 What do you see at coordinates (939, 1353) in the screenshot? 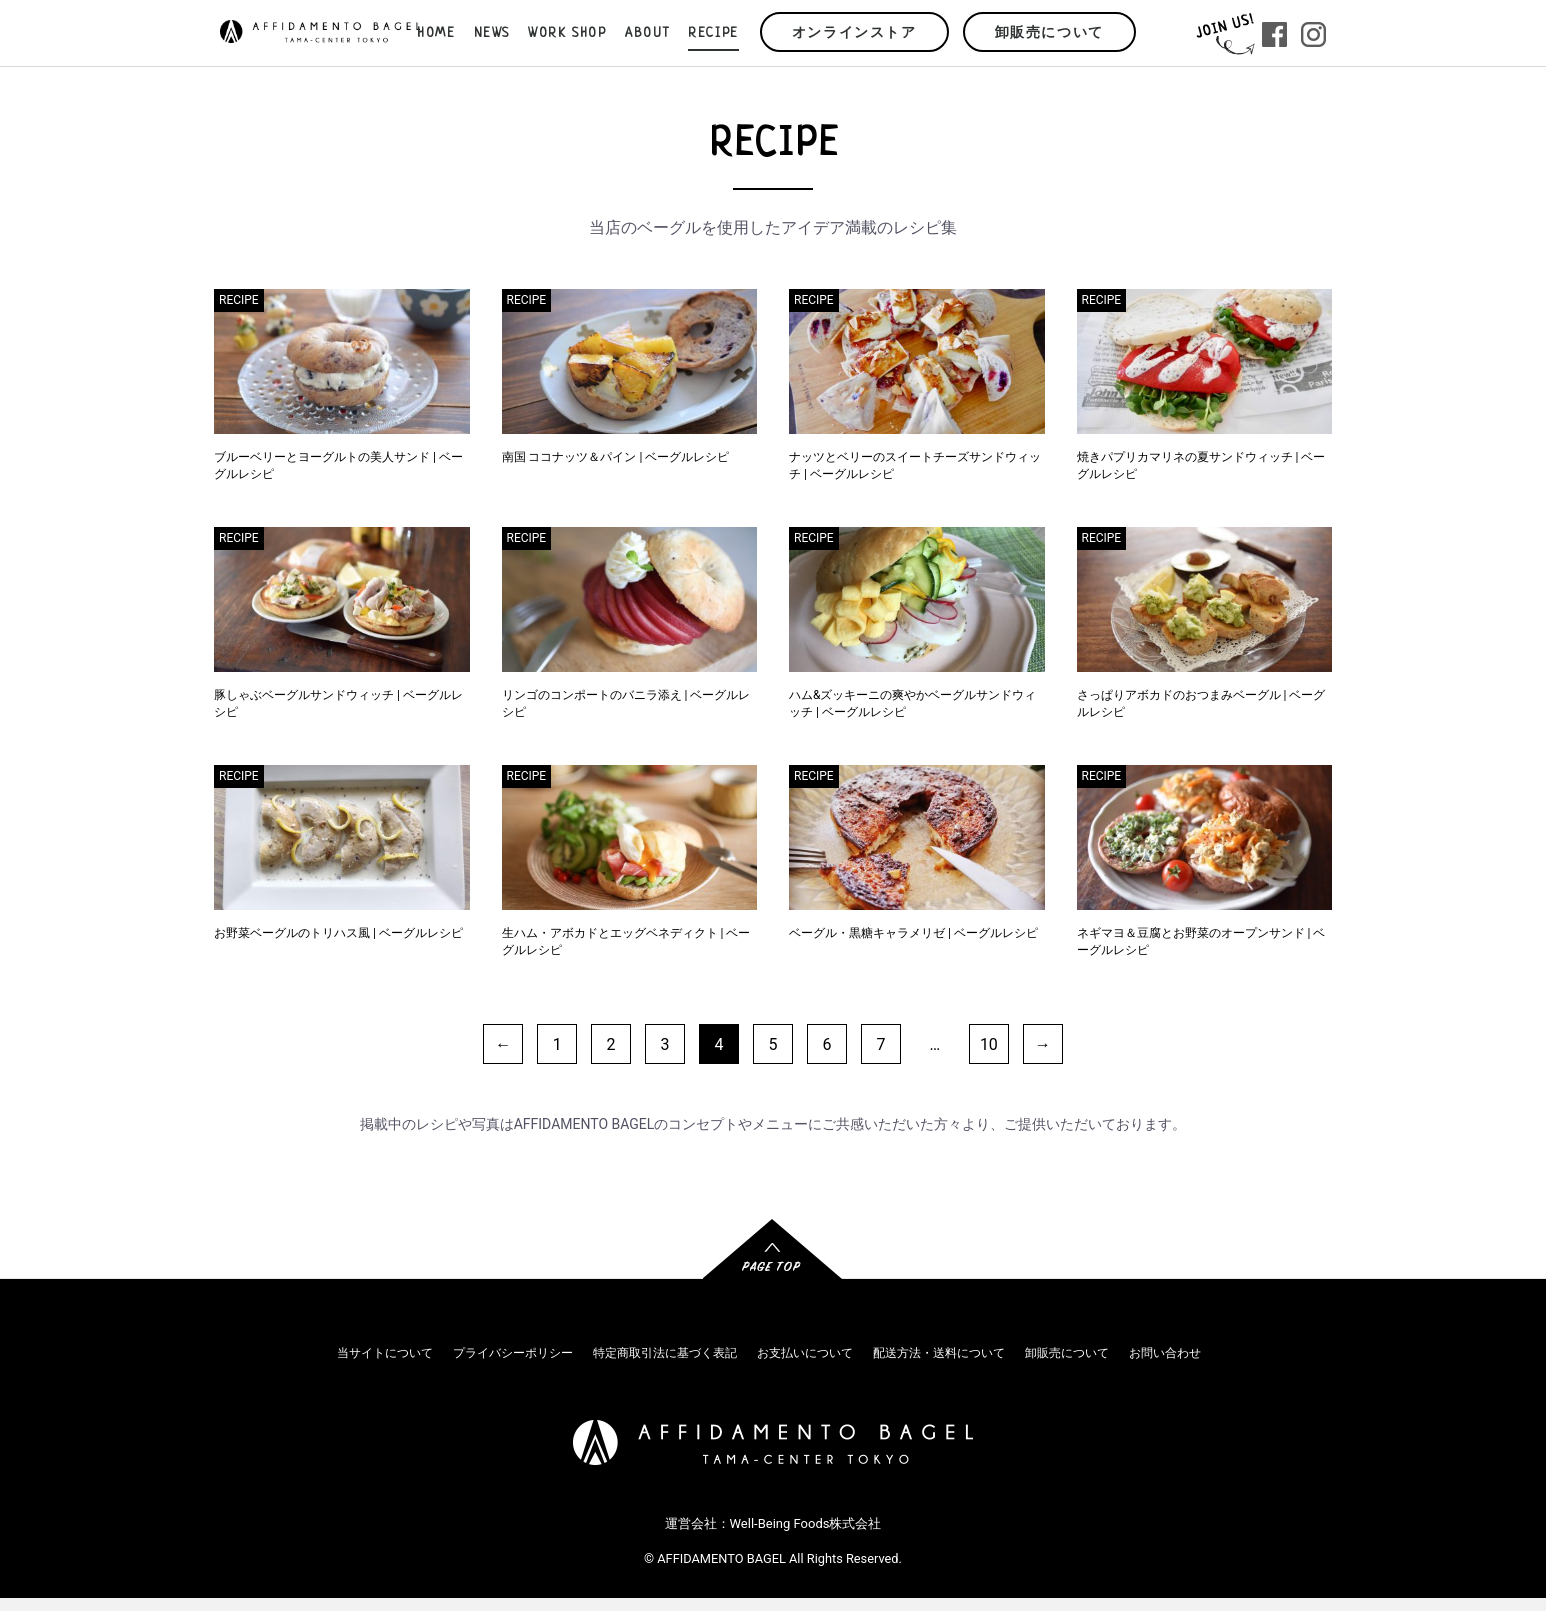
I see `配送方法・送料について` at bounding box center [939, 1353].